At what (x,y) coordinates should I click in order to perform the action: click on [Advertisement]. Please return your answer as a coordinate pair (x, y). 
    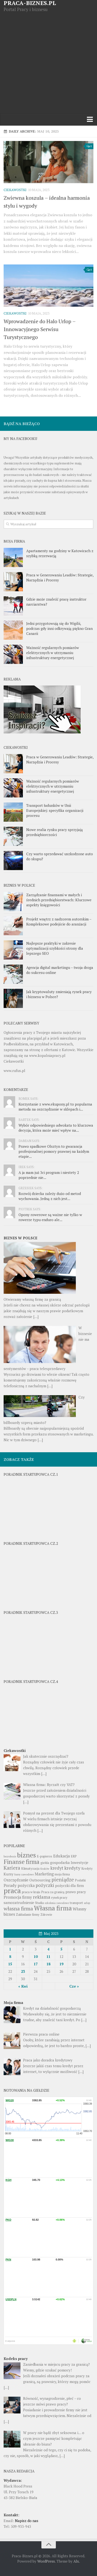
    Looking at the image, I should click on (48, 63).